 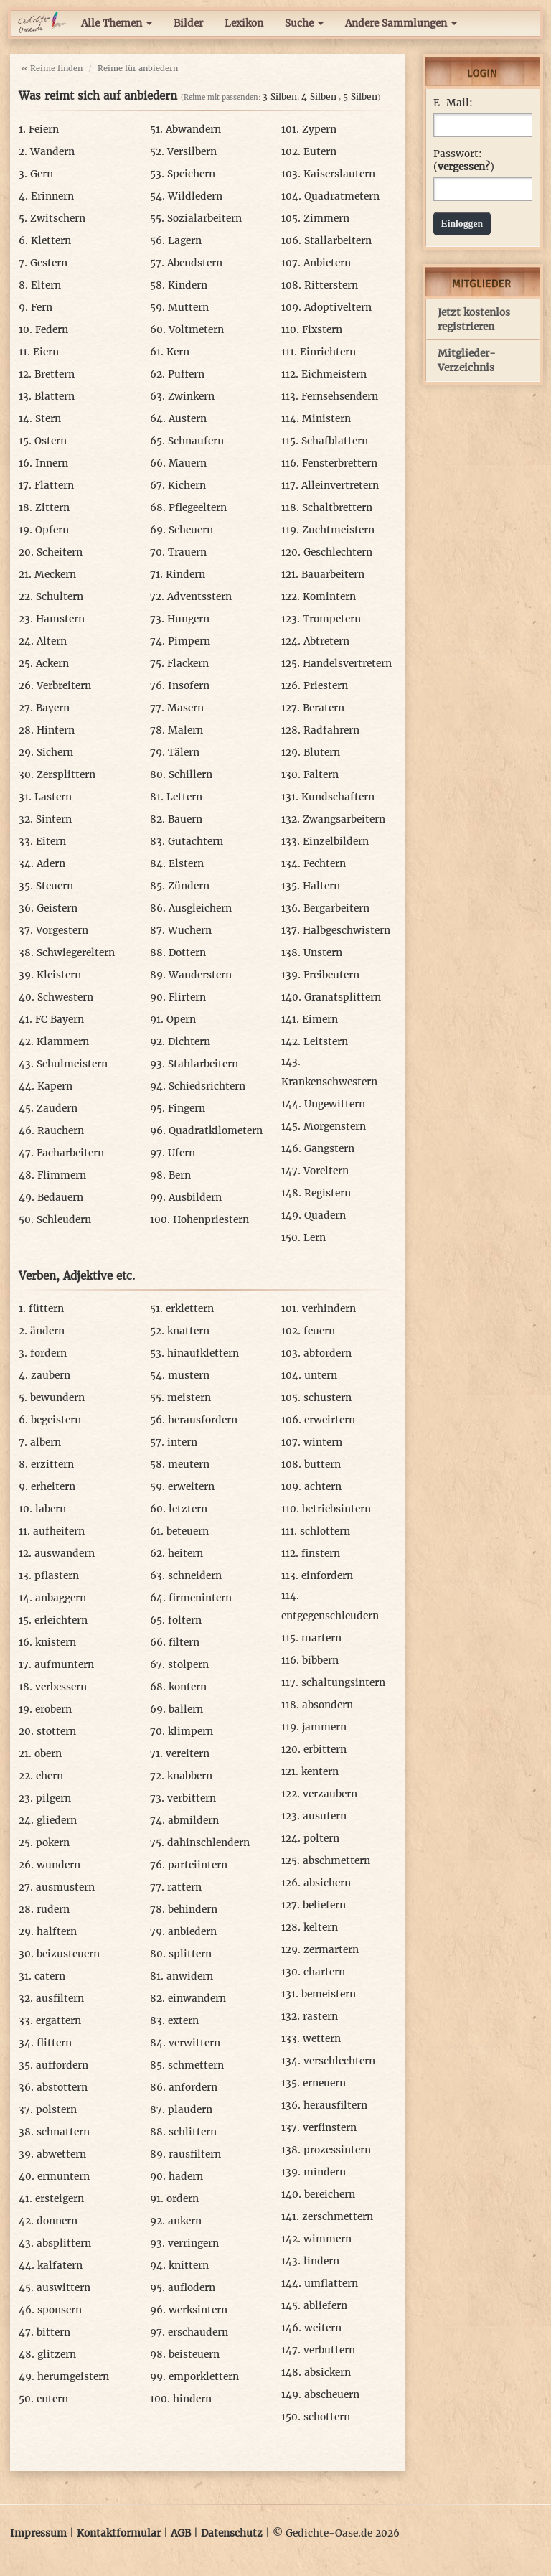 I want to click on Fensterbrettern, so click(x=339, y=463).